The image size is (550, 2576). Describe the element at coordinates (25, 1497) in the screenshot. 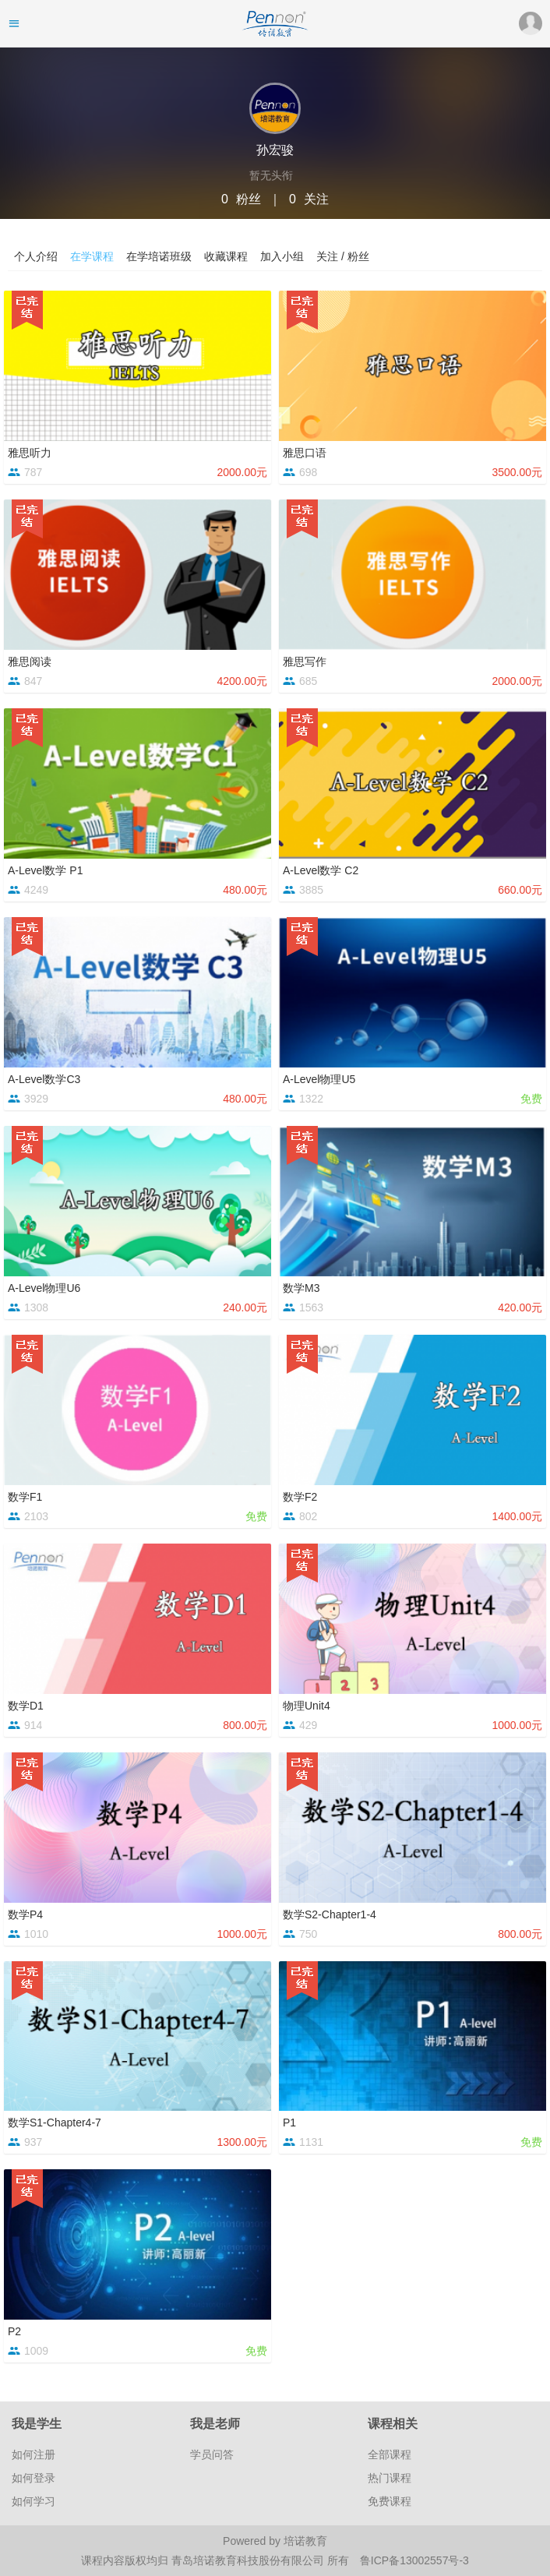

I see `数学F1` at that location.